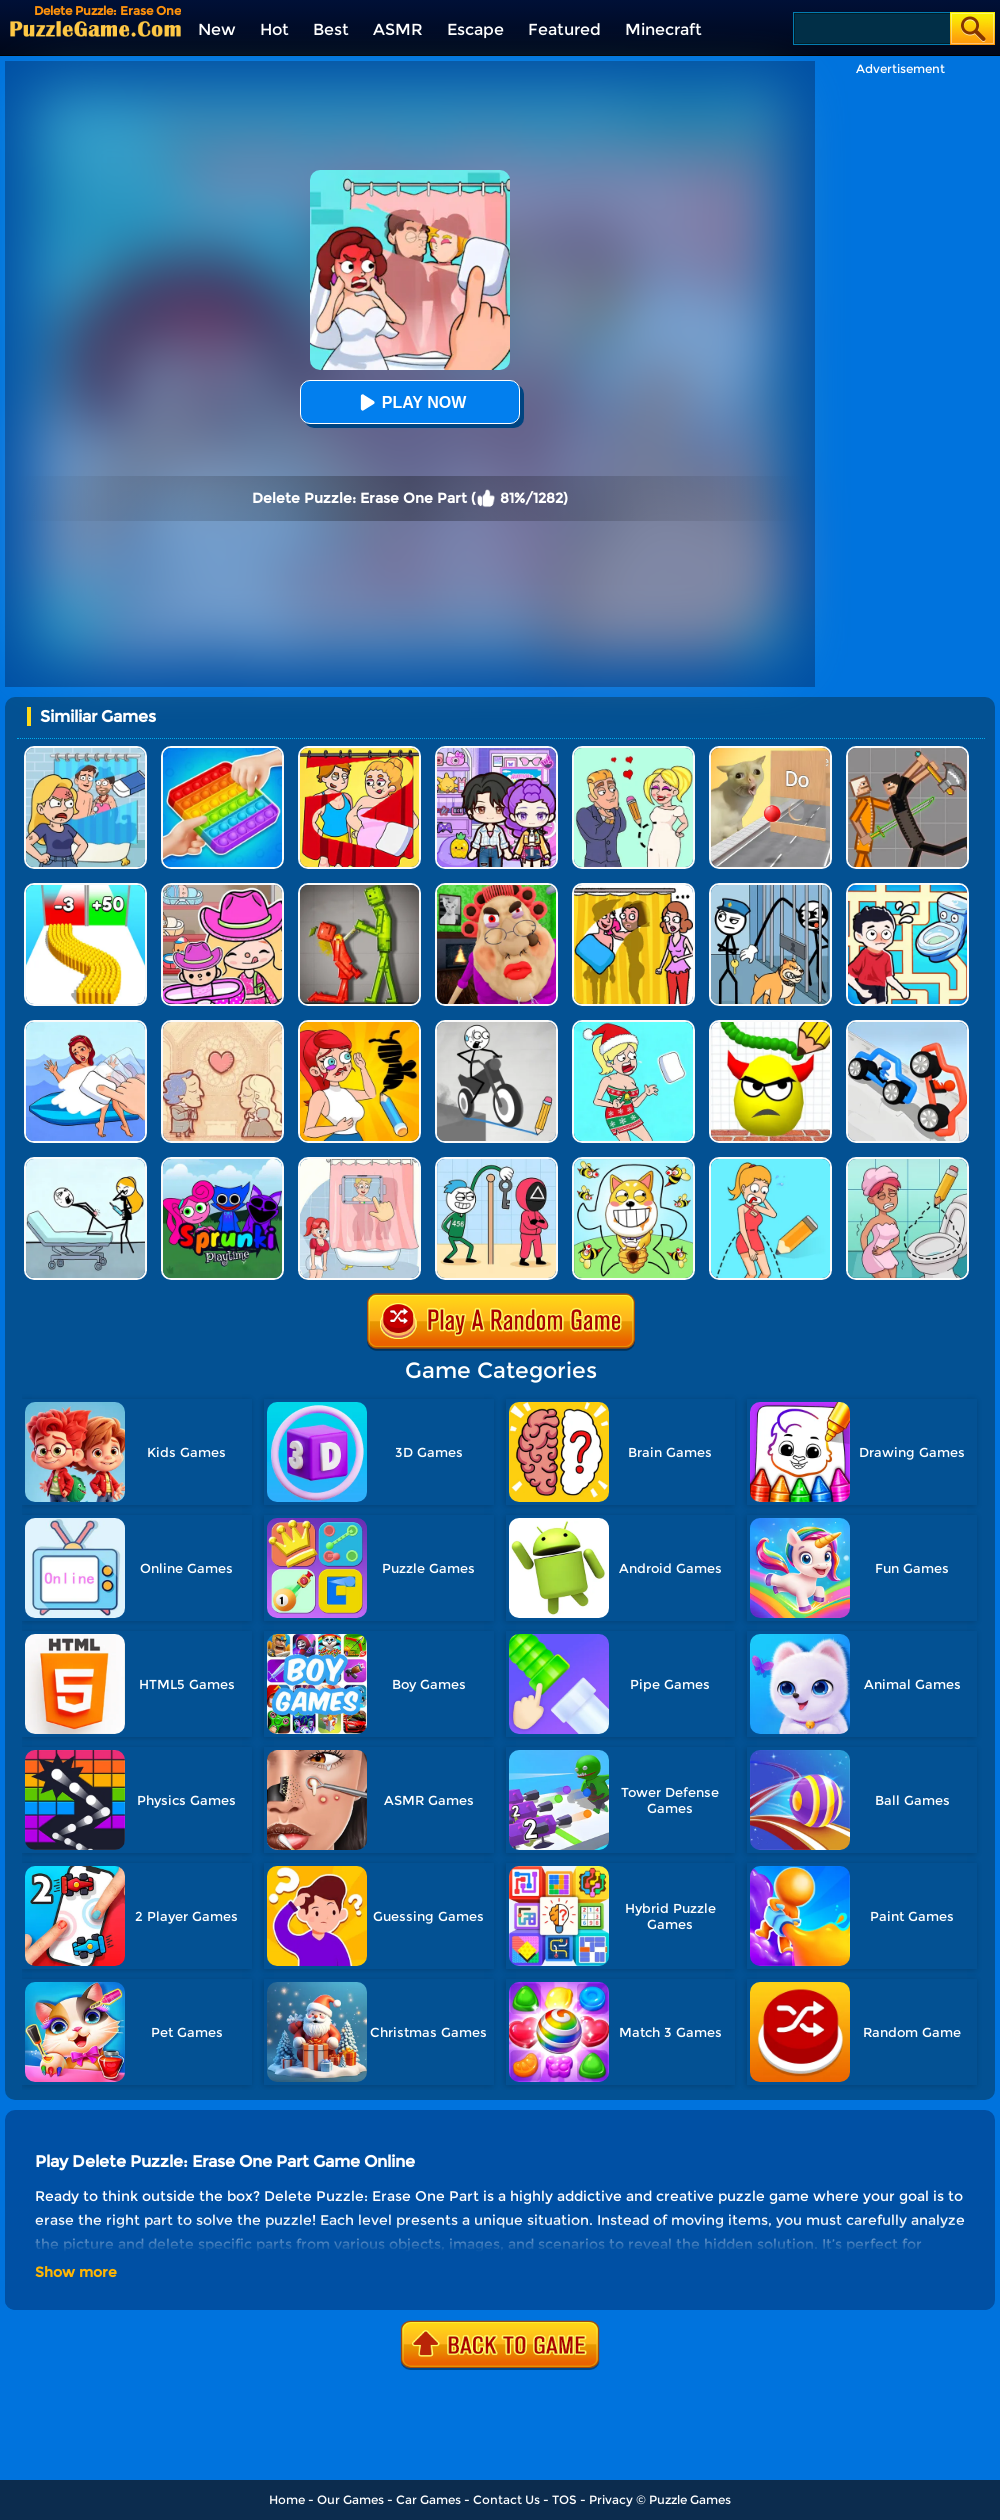 This screenshot has height=2520, width=1000. I want to click on [Draw To Pee], so click(907, 890).